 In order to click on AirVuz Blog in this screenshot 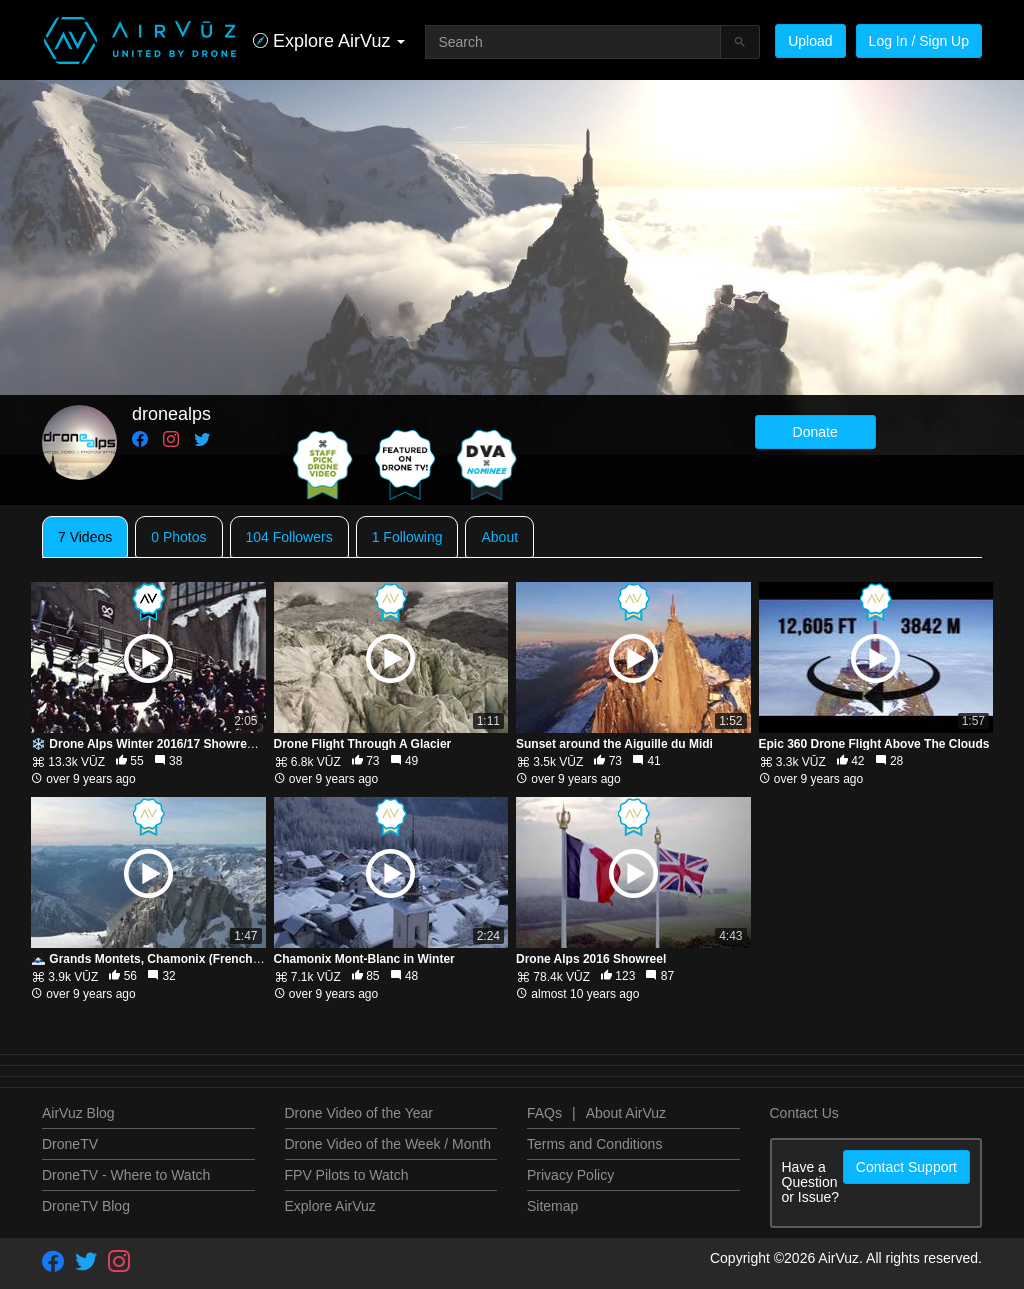, I will do `click(78, 1113)`.